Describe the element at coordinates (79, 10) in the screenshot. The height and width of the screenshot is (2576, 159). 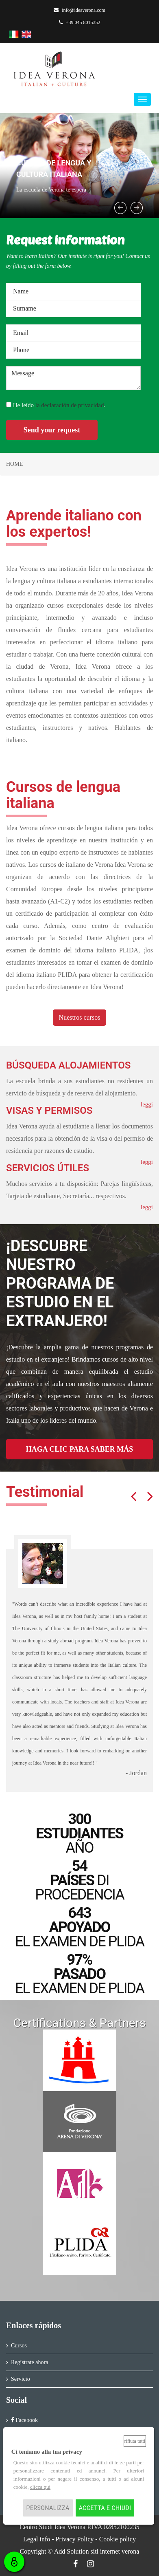
I see `info@ideaverona.com` at that location.